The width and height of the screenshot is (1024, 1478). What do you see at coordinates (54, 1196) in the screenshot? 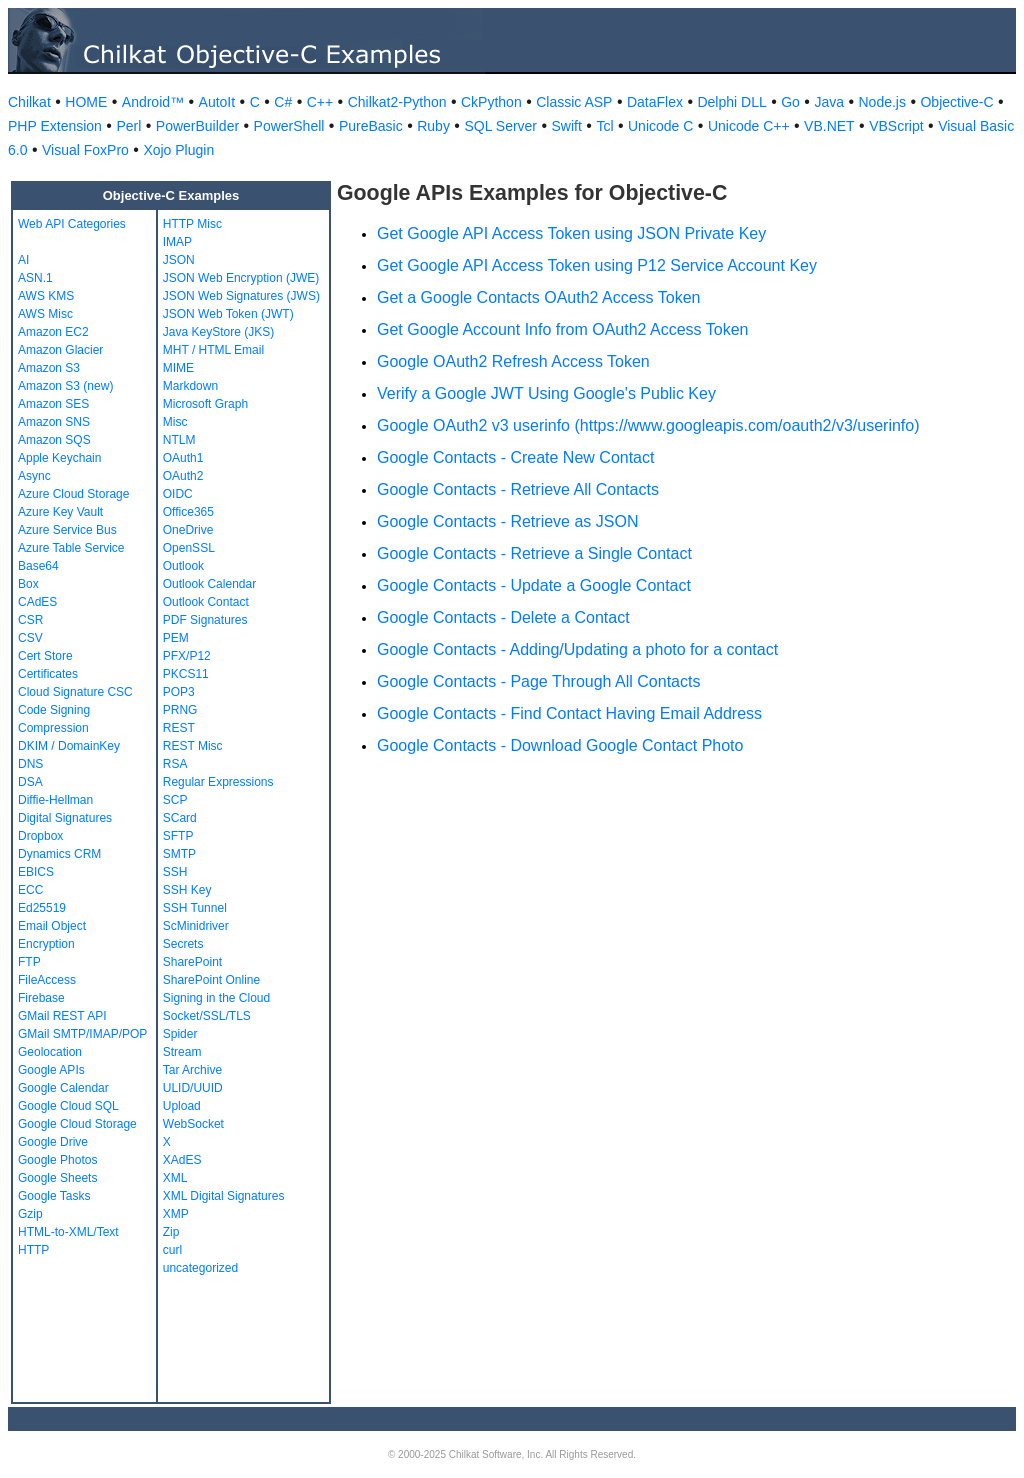
I see `Google Tasks` at bounding box center [54, 1196].